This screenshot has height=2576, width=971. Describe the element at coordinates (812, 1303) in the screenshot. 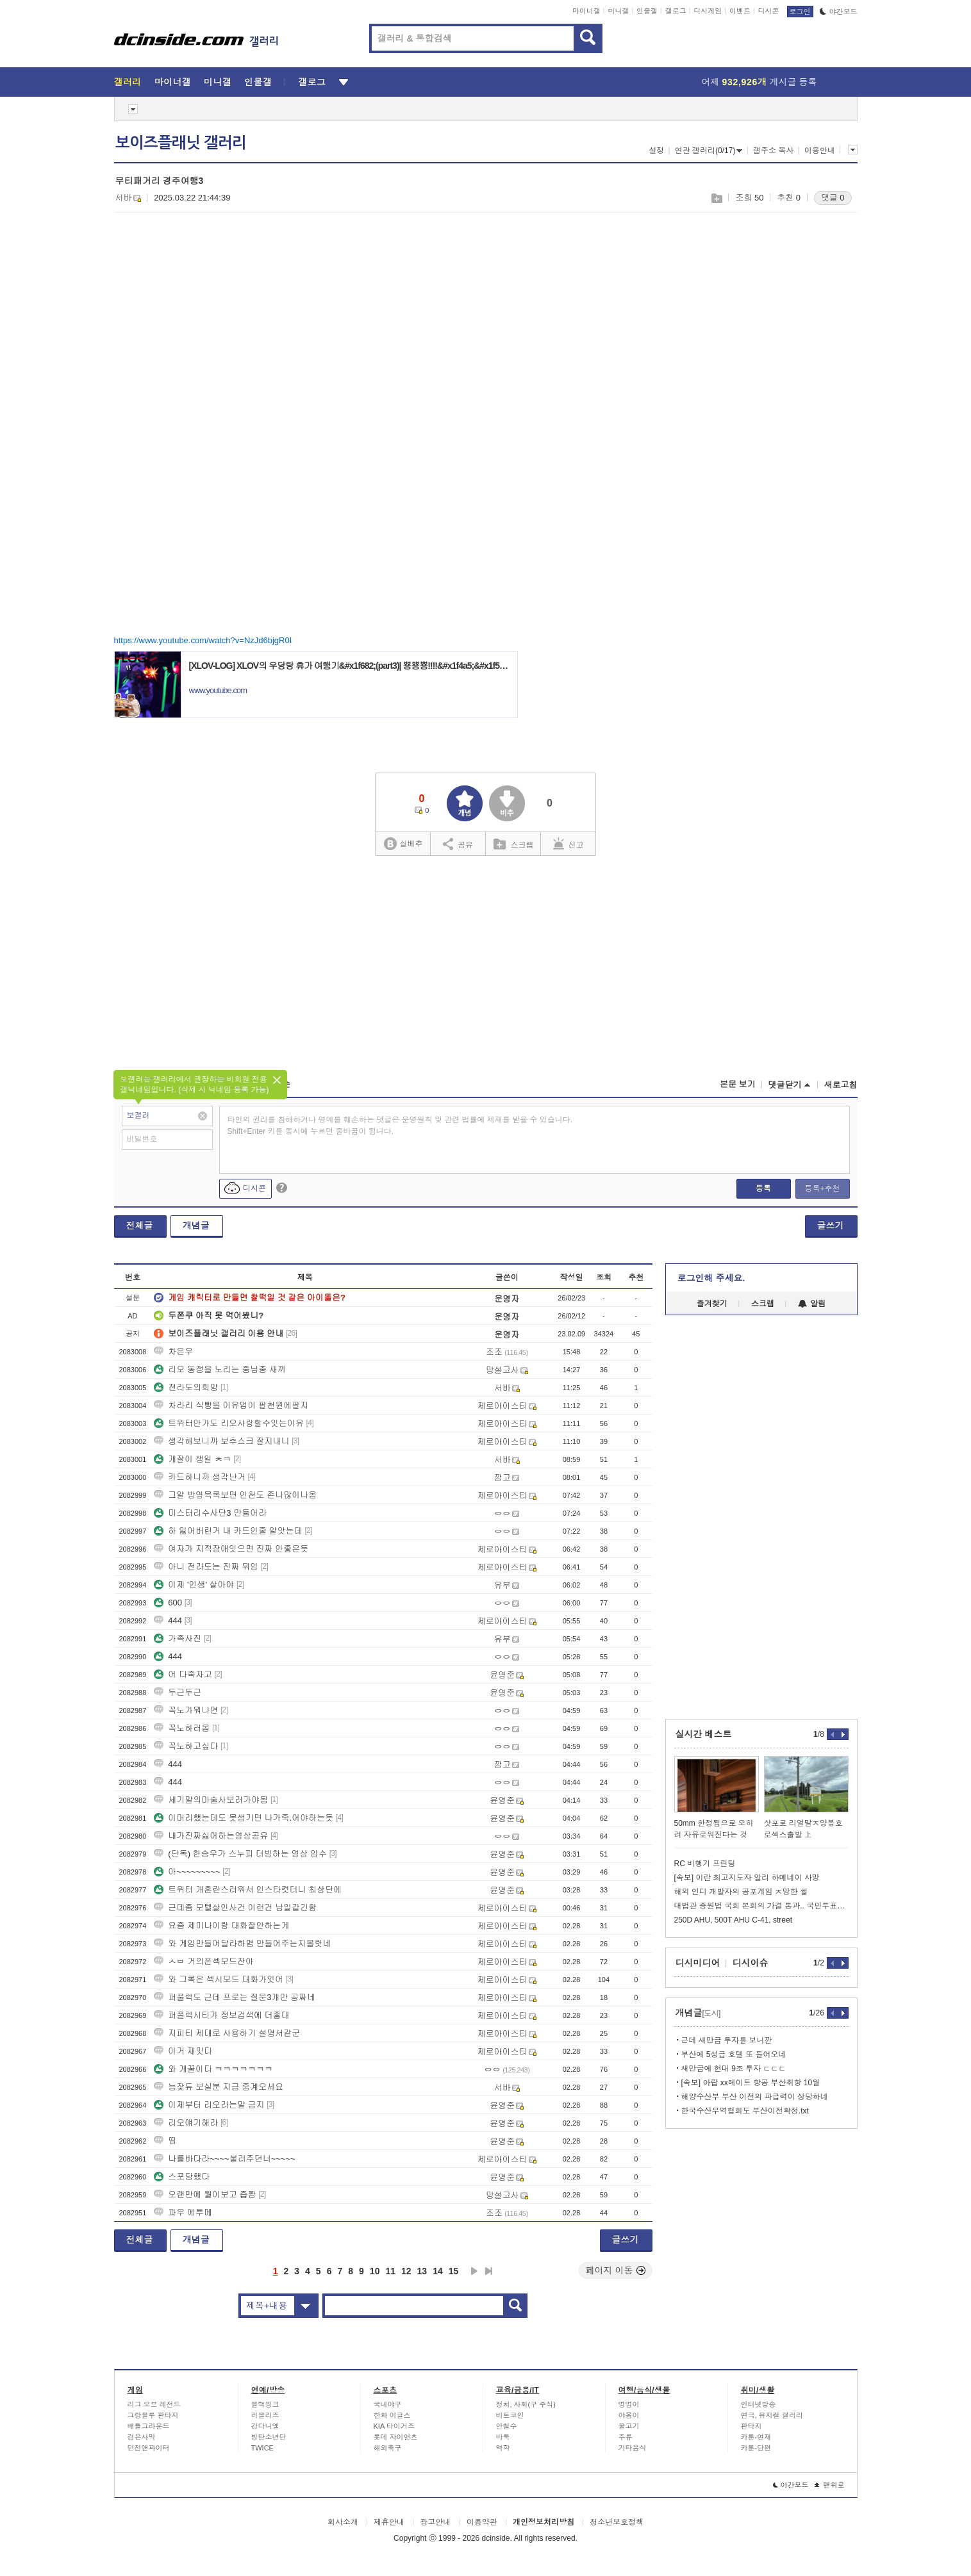

I see `알림` at that location.